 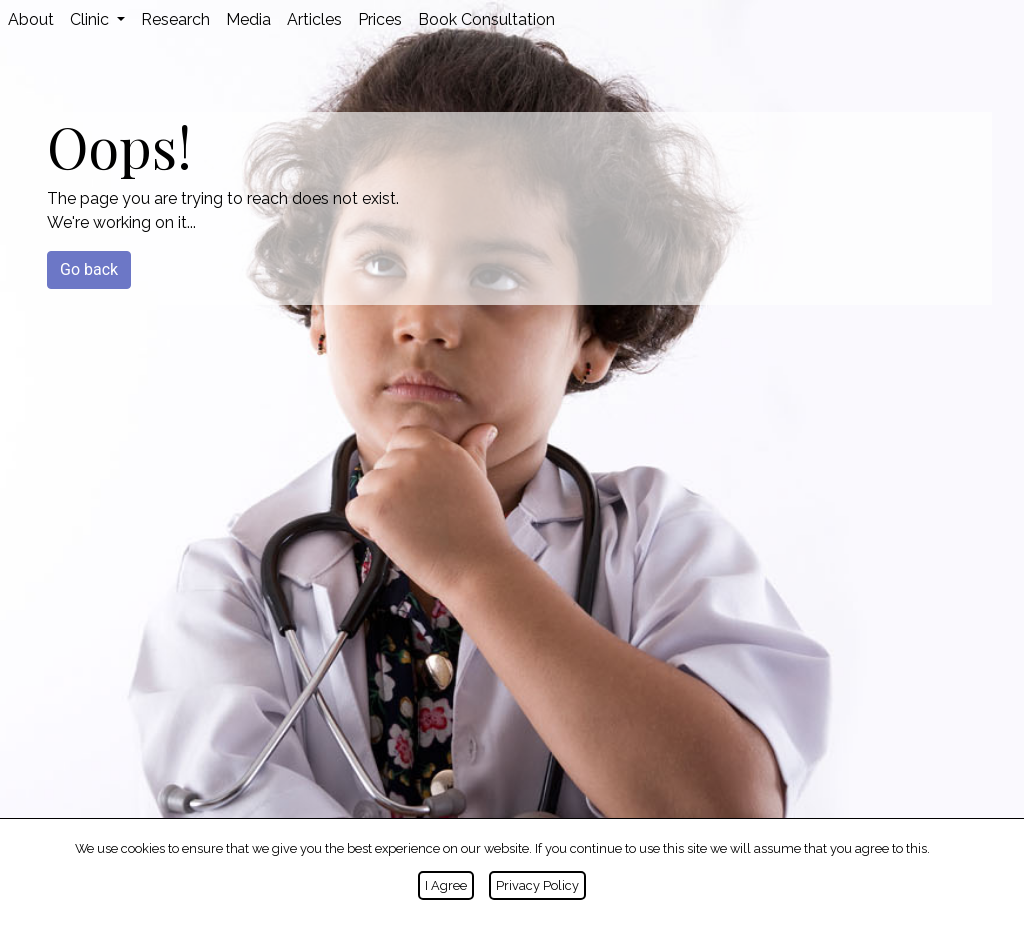 What do you see at coordinates (446, 885) in the screenshot?
I see `I Agree` at bounding box center [446, 885].